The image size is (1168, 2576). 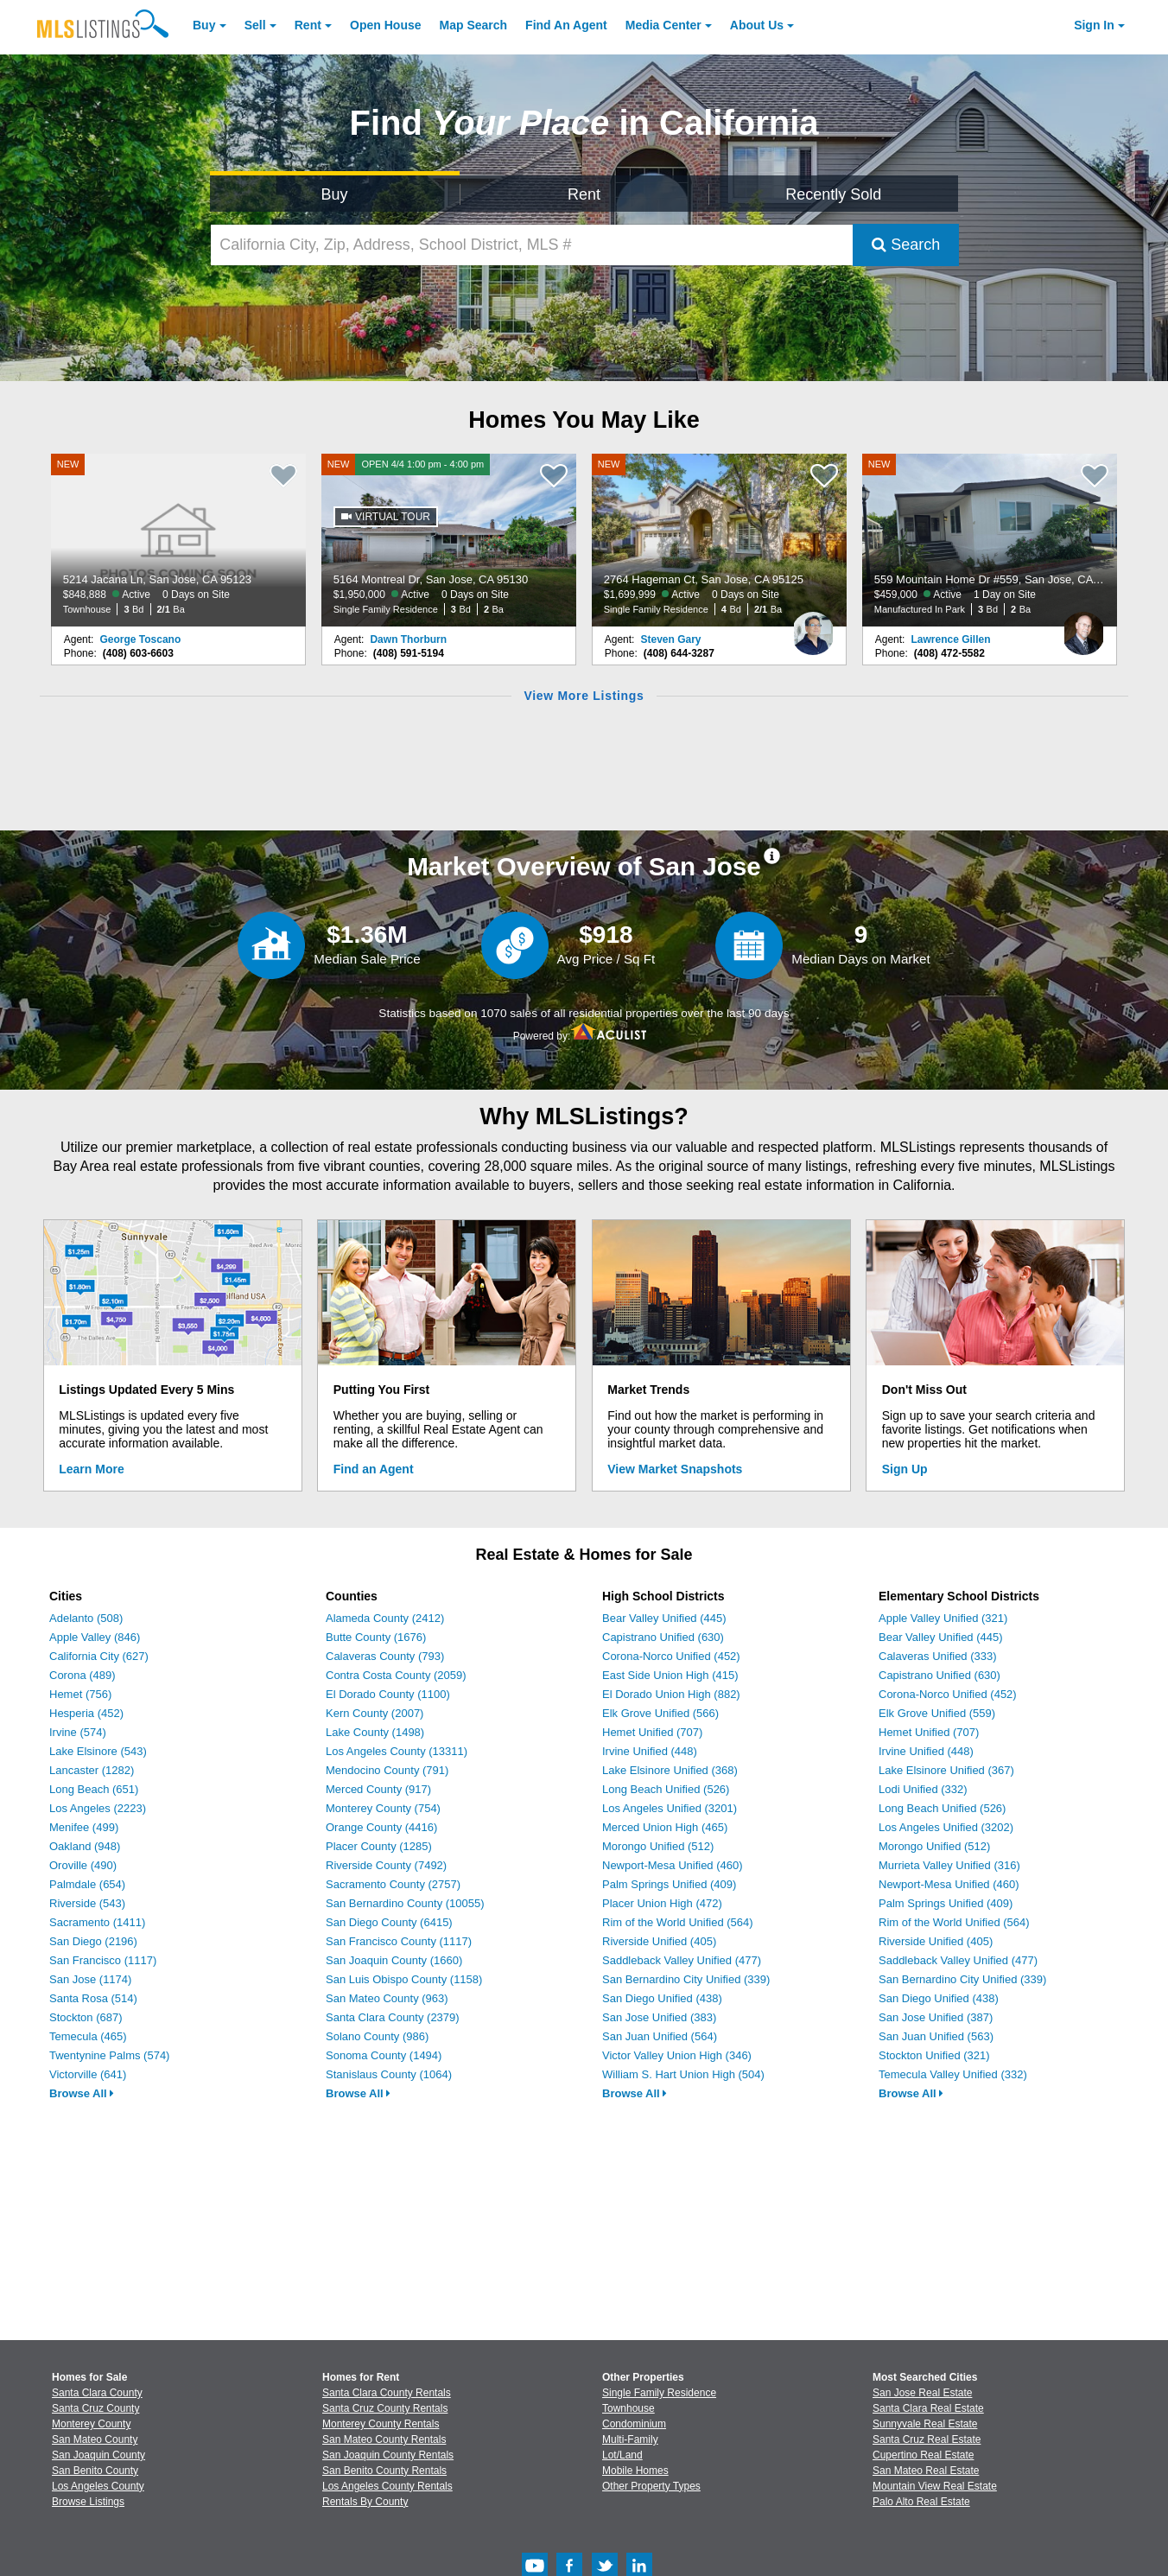 What do you see at coordinates (97, 2393) in the screenshot?
I see `Santa Clara County [View Homes for Sale In Santa Clara County]` at bounding box center [97, 2393].